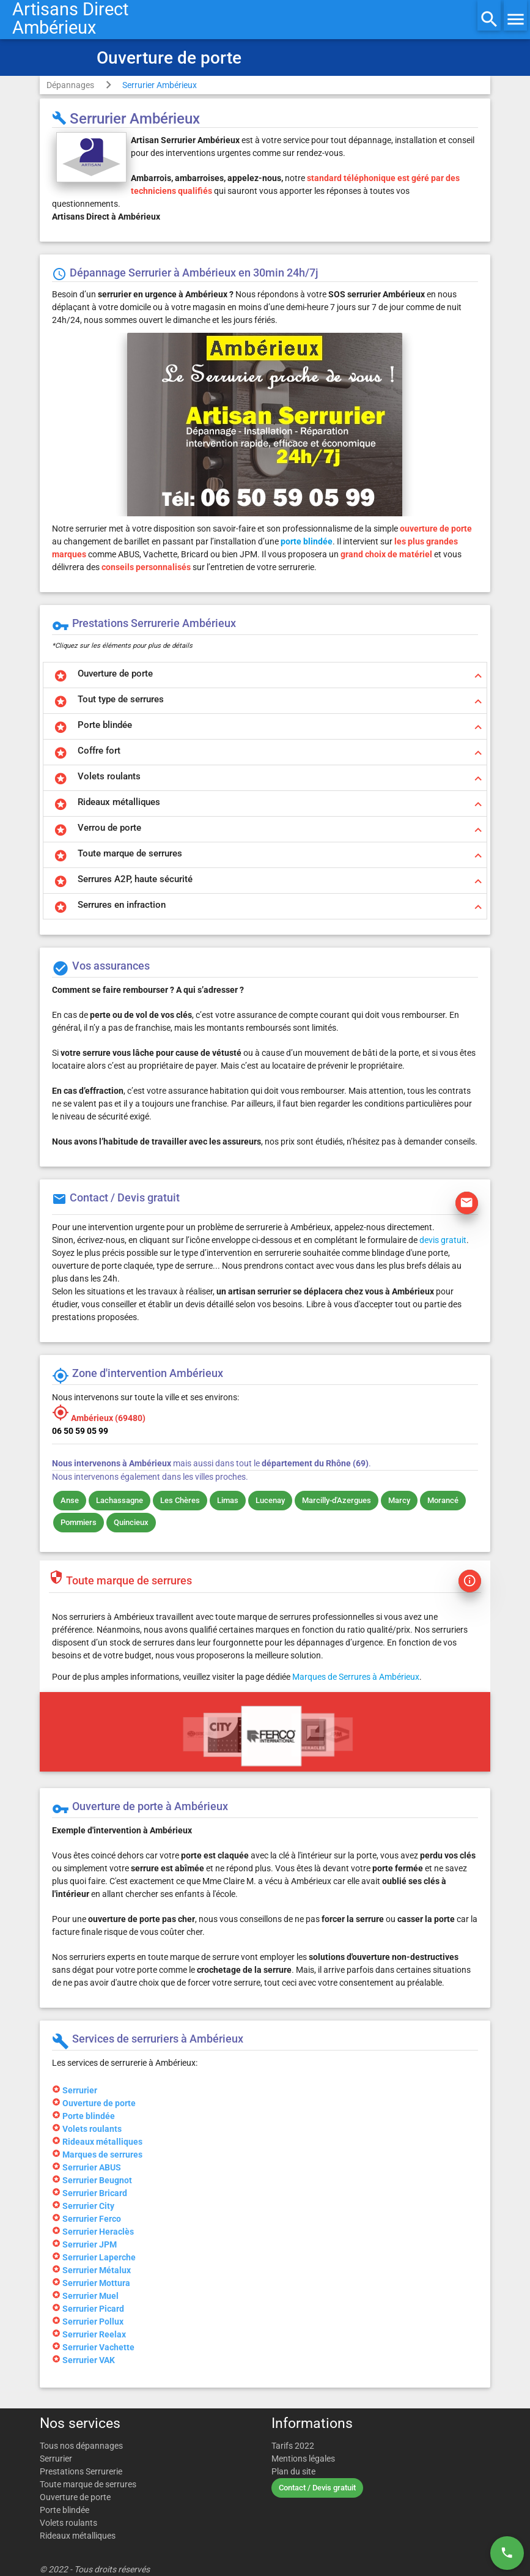 This screenshot has width=530, height=2576. Describe the element at coordinates (292, 2446) in the screenshot. I see `Tarifs 2022` at that location.